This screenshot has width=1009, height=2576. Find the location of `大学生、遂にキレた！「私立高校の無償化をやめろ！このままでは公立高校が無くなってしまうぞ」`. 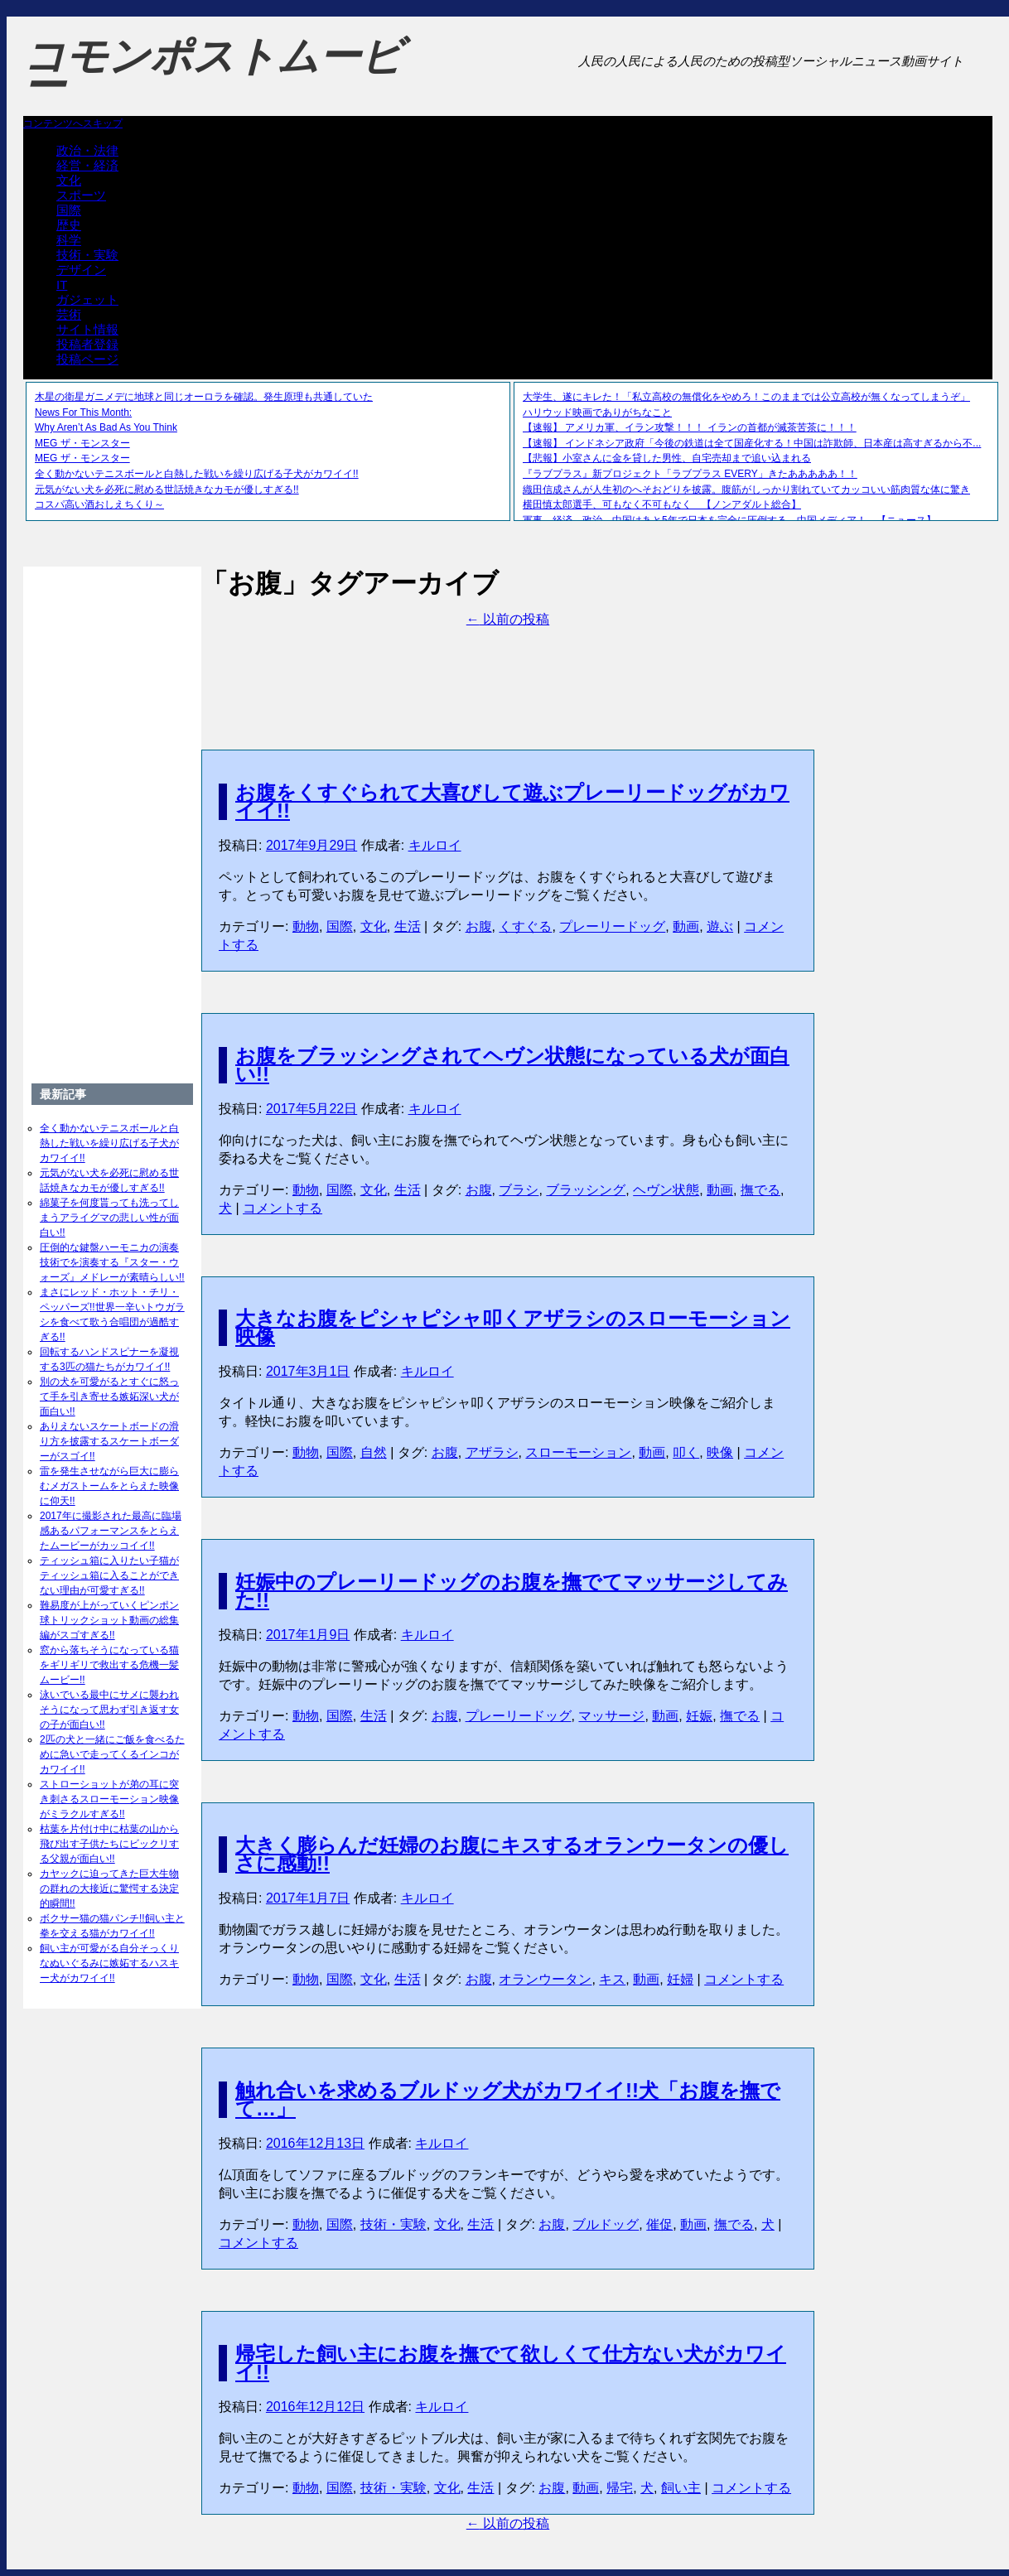

大学生、遂にキレた！「私立高校の無償化をやめろ！このままでは公立高校が無くなってしまうぞ」 is located at coordinates (746, 397).